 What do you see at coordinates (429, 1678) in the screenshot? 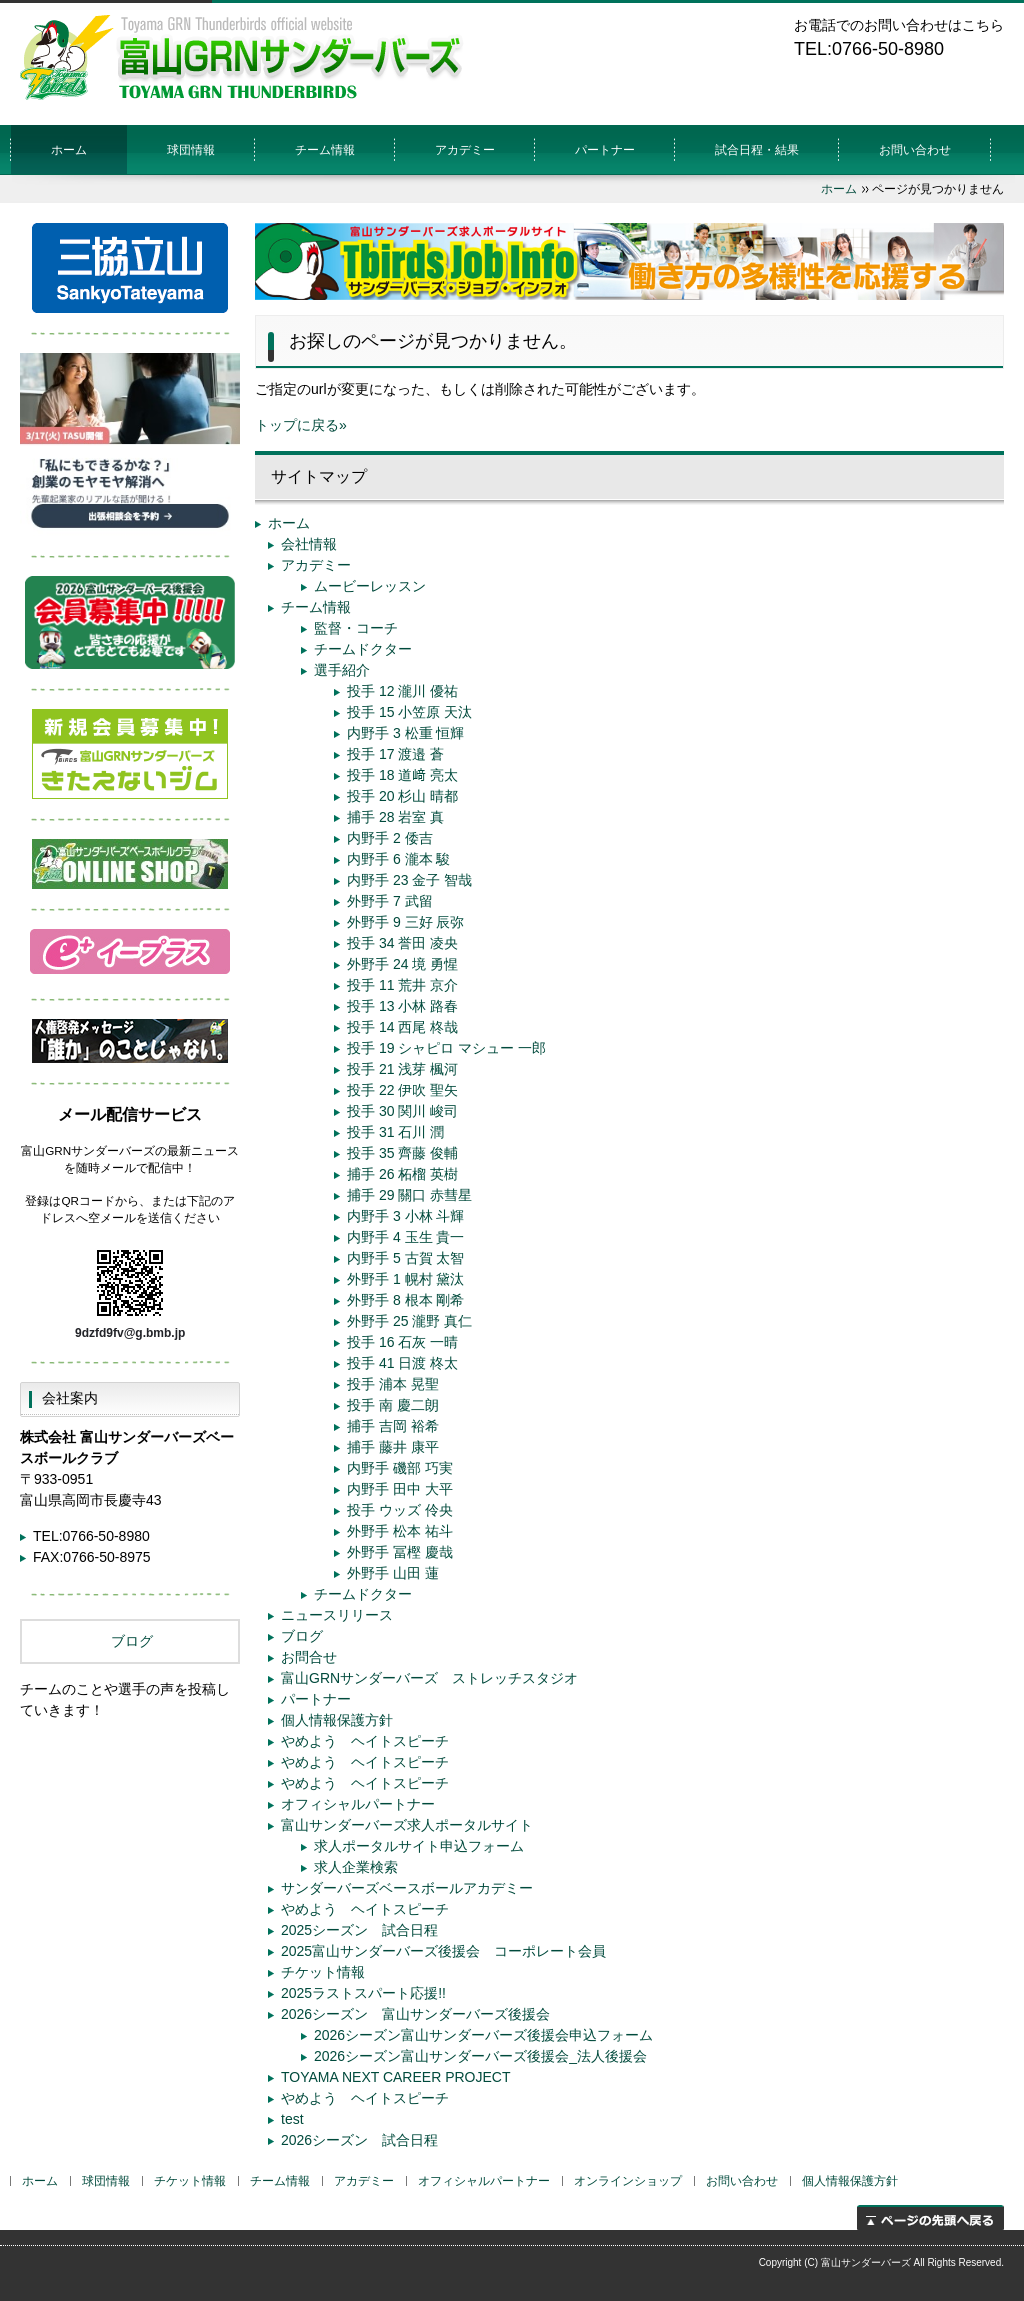
I see `富山GRNサンダーバーズ ストレッチスタジオ` at bounding box center [429, 1678].